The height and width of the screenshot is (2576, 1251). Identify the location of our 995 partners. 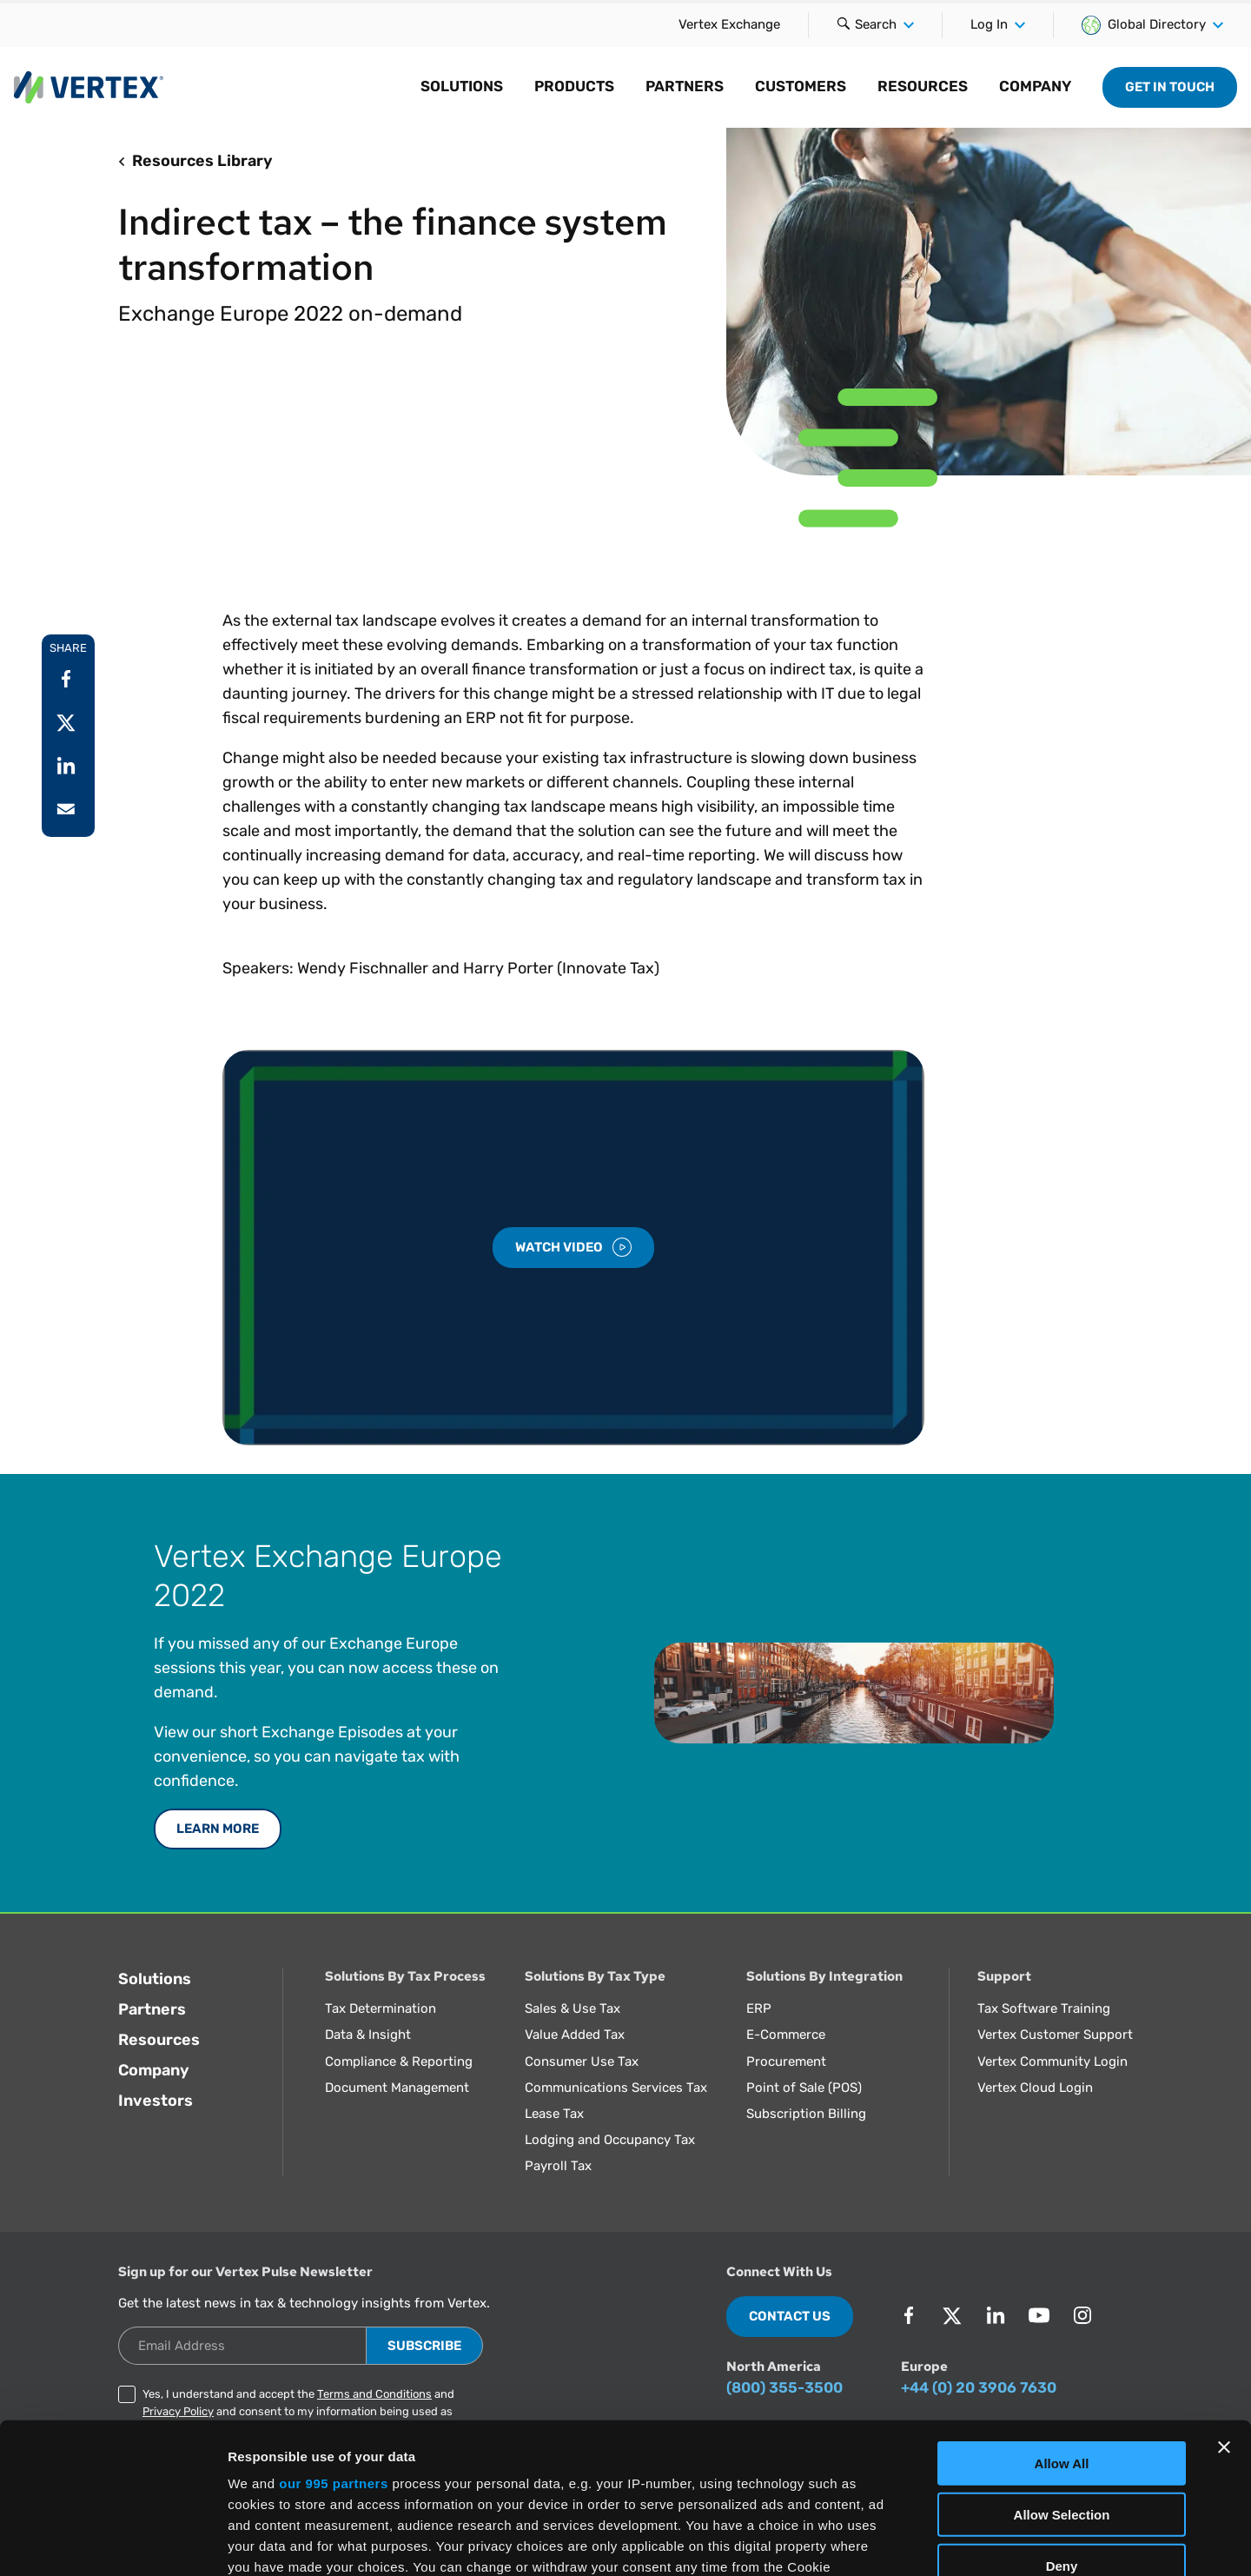
(333, 2327).